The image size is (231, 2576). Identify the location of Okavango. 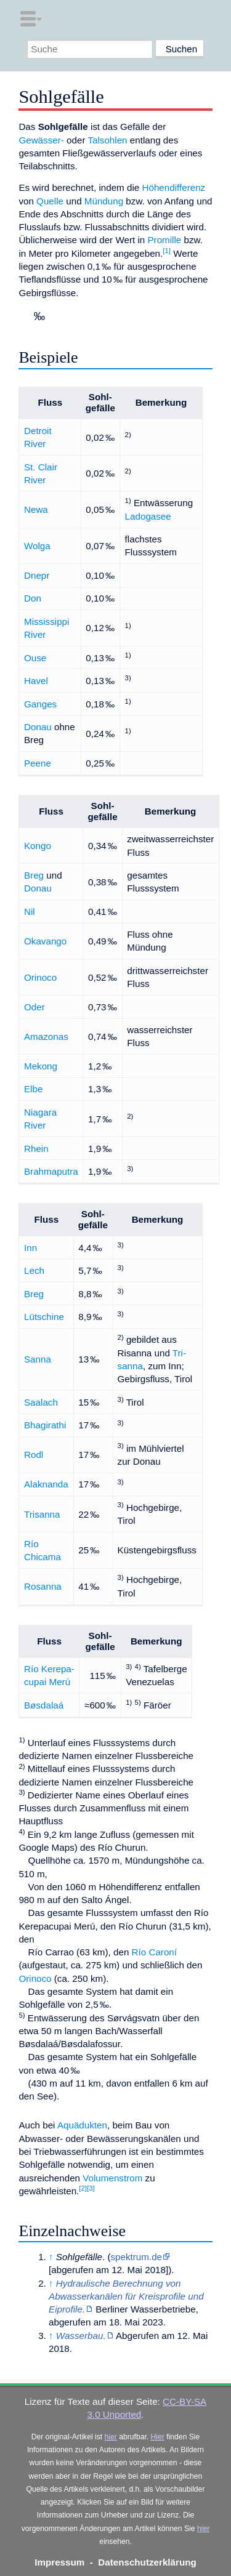
(45, 941).